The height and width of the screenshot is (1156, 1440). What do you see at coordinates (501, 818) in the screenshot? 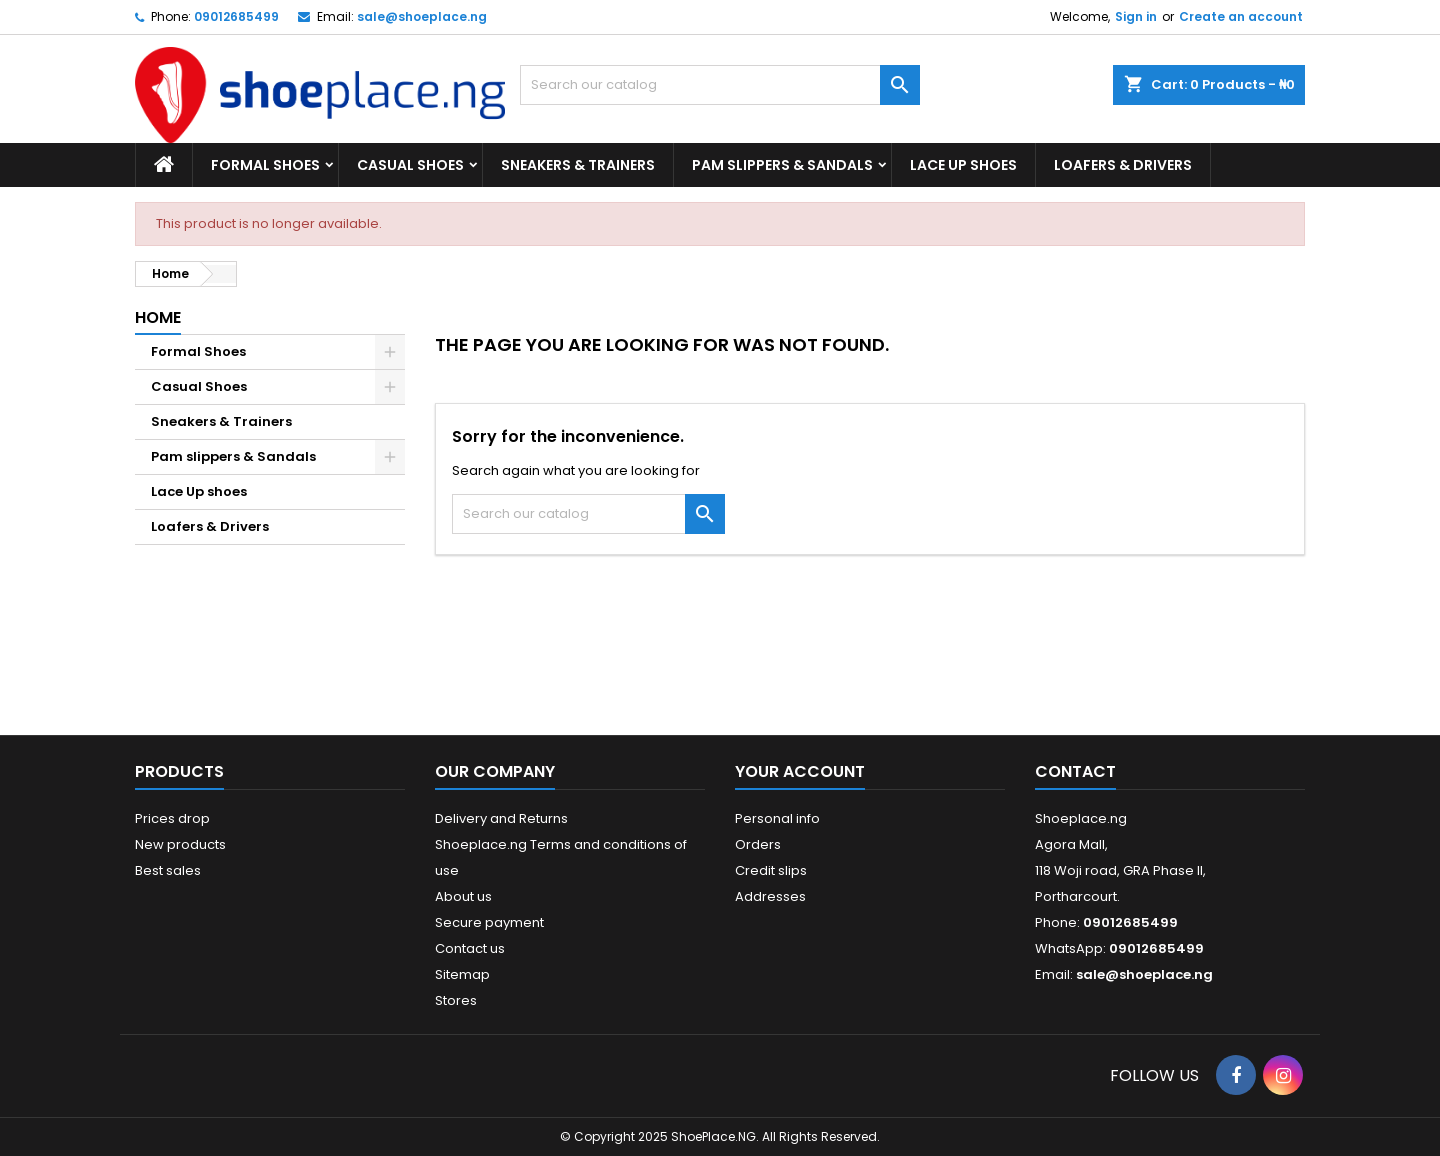
I see `Delivery and Returns` at bounding box center [501, 818].